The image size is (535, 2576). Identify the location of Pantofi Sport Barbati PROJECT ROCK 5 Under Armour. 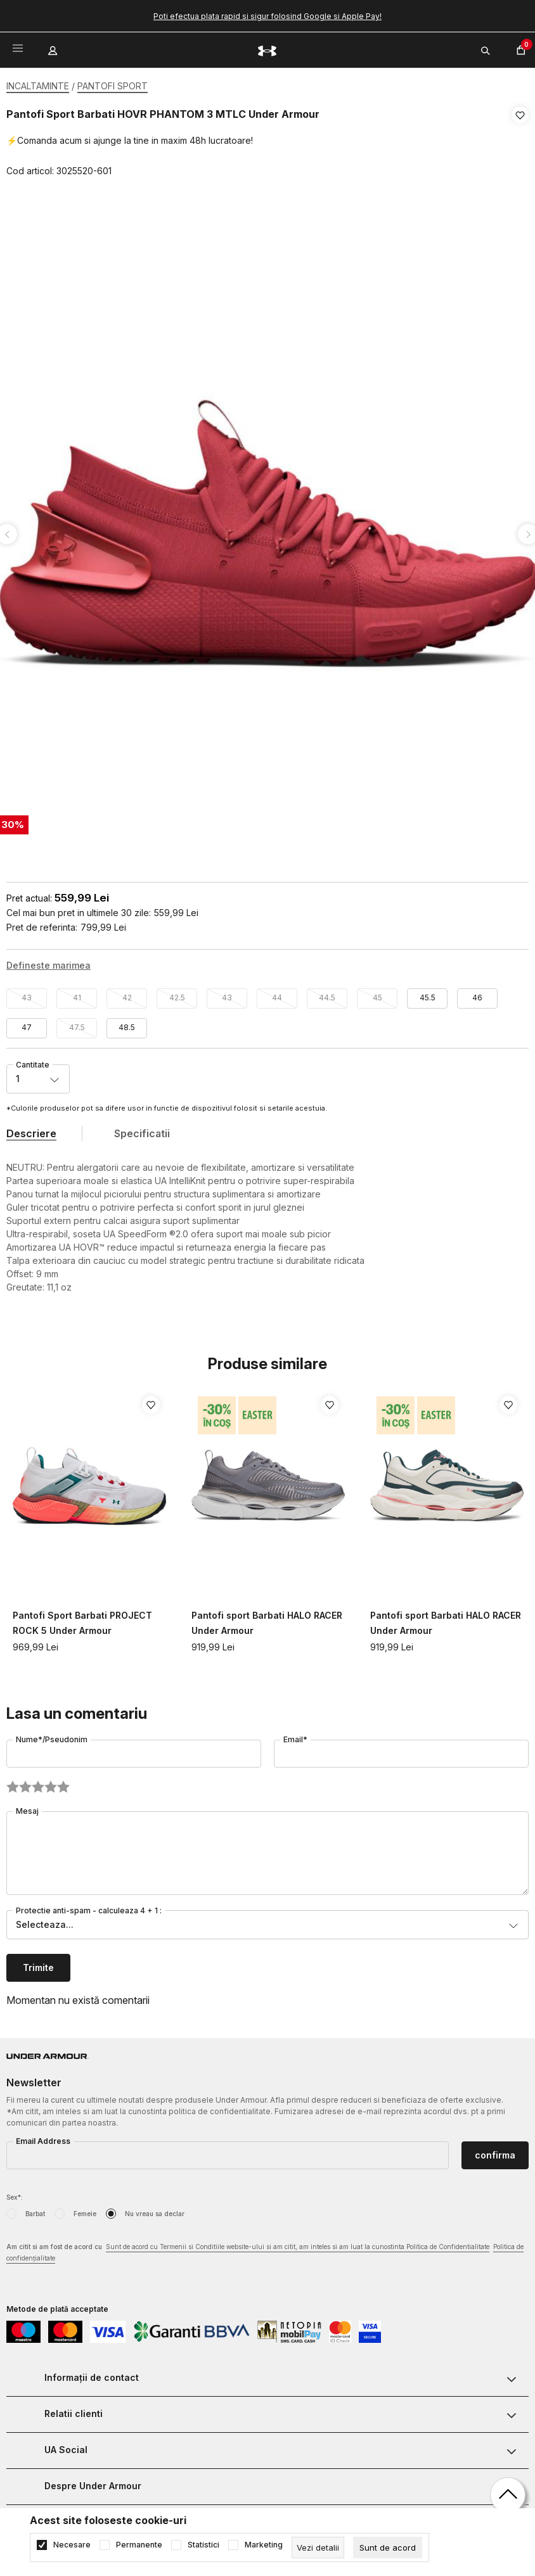
(82, 1618).